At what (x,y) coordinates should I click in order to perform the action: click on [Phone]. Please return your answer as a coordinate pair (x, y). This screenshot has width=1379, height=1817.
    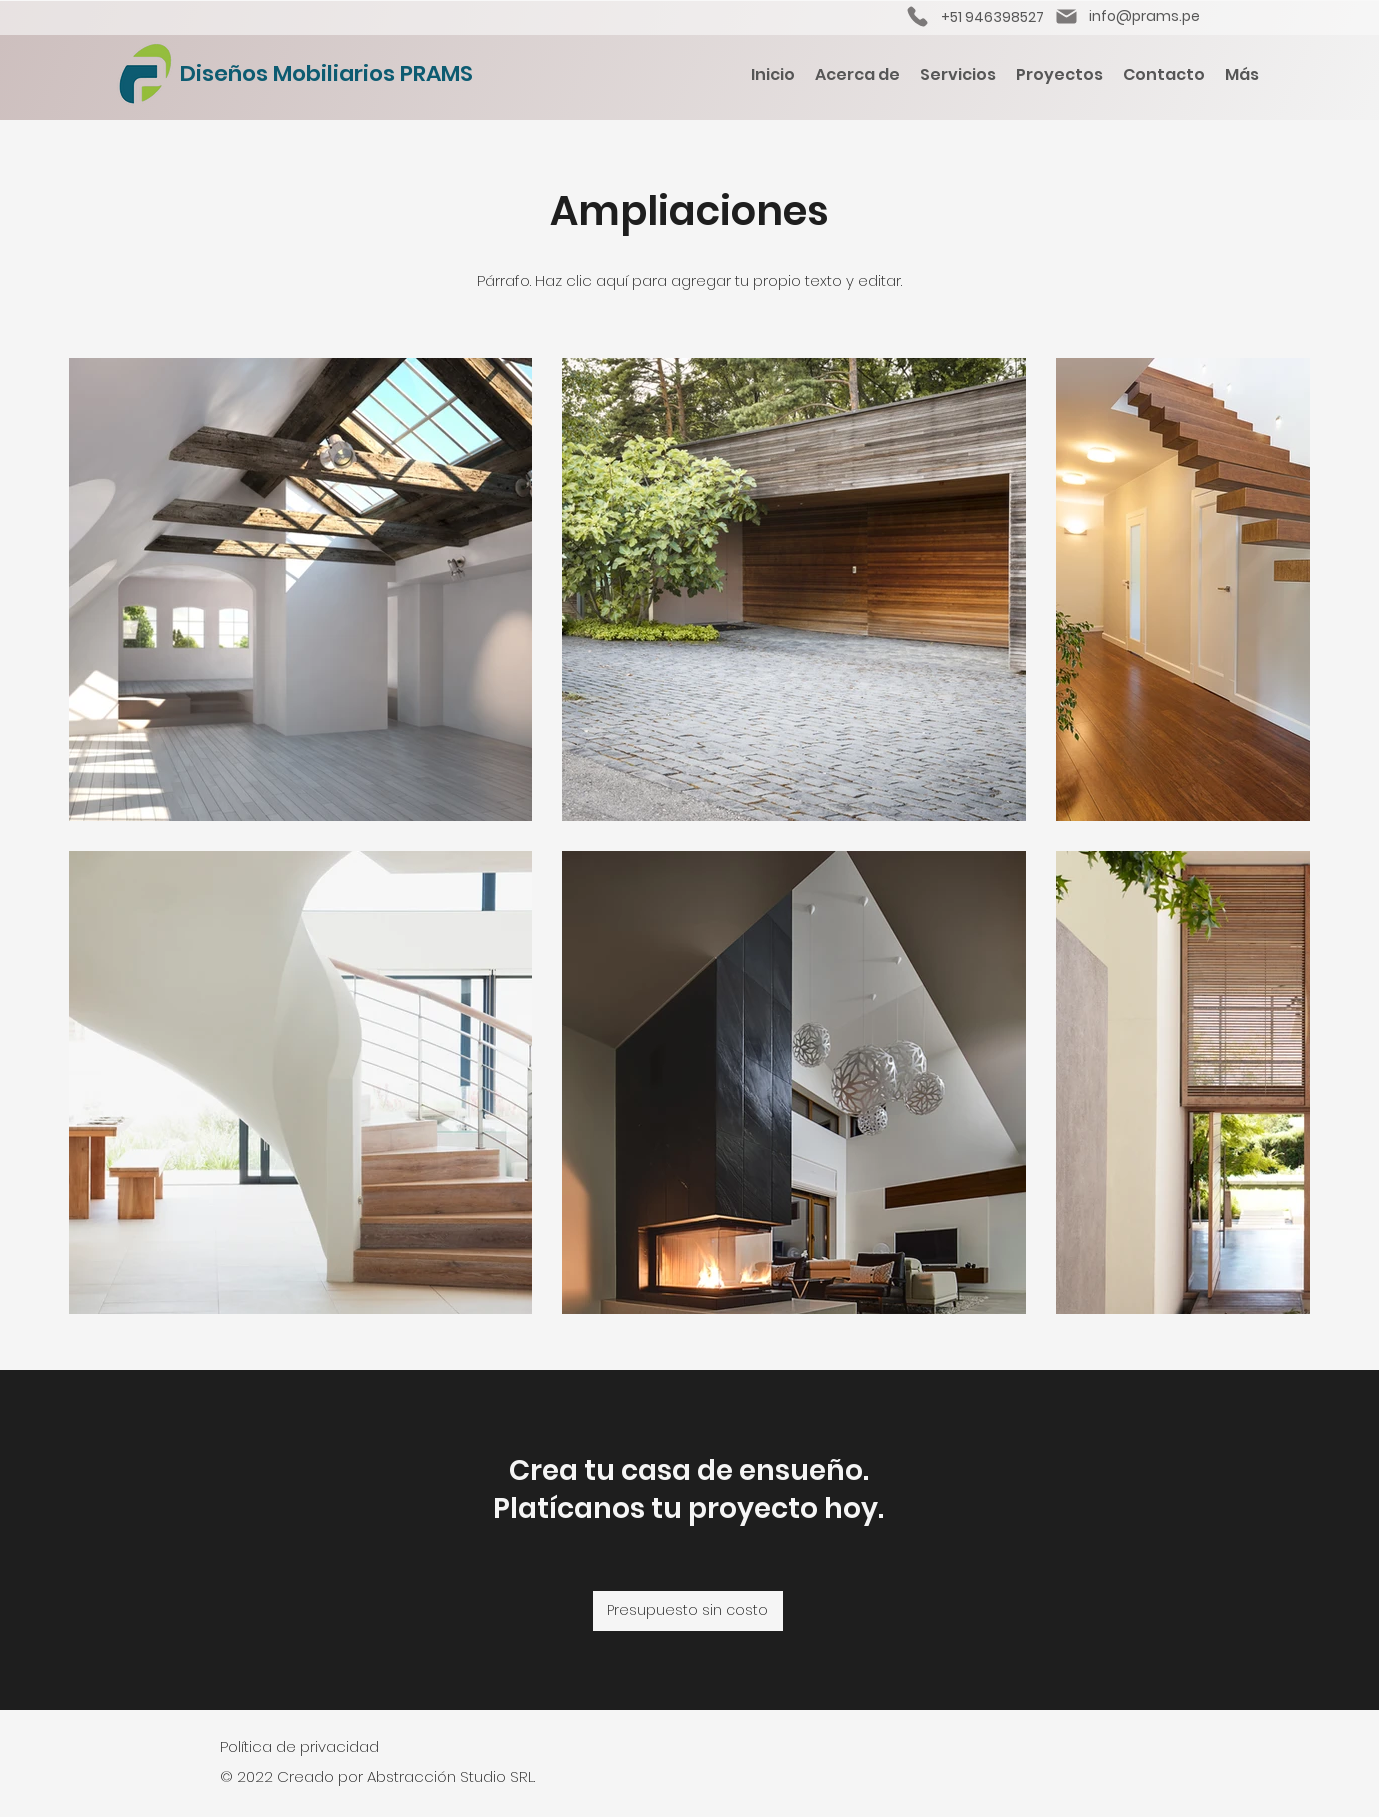
    Looking at the image, I should click on (918, 16).